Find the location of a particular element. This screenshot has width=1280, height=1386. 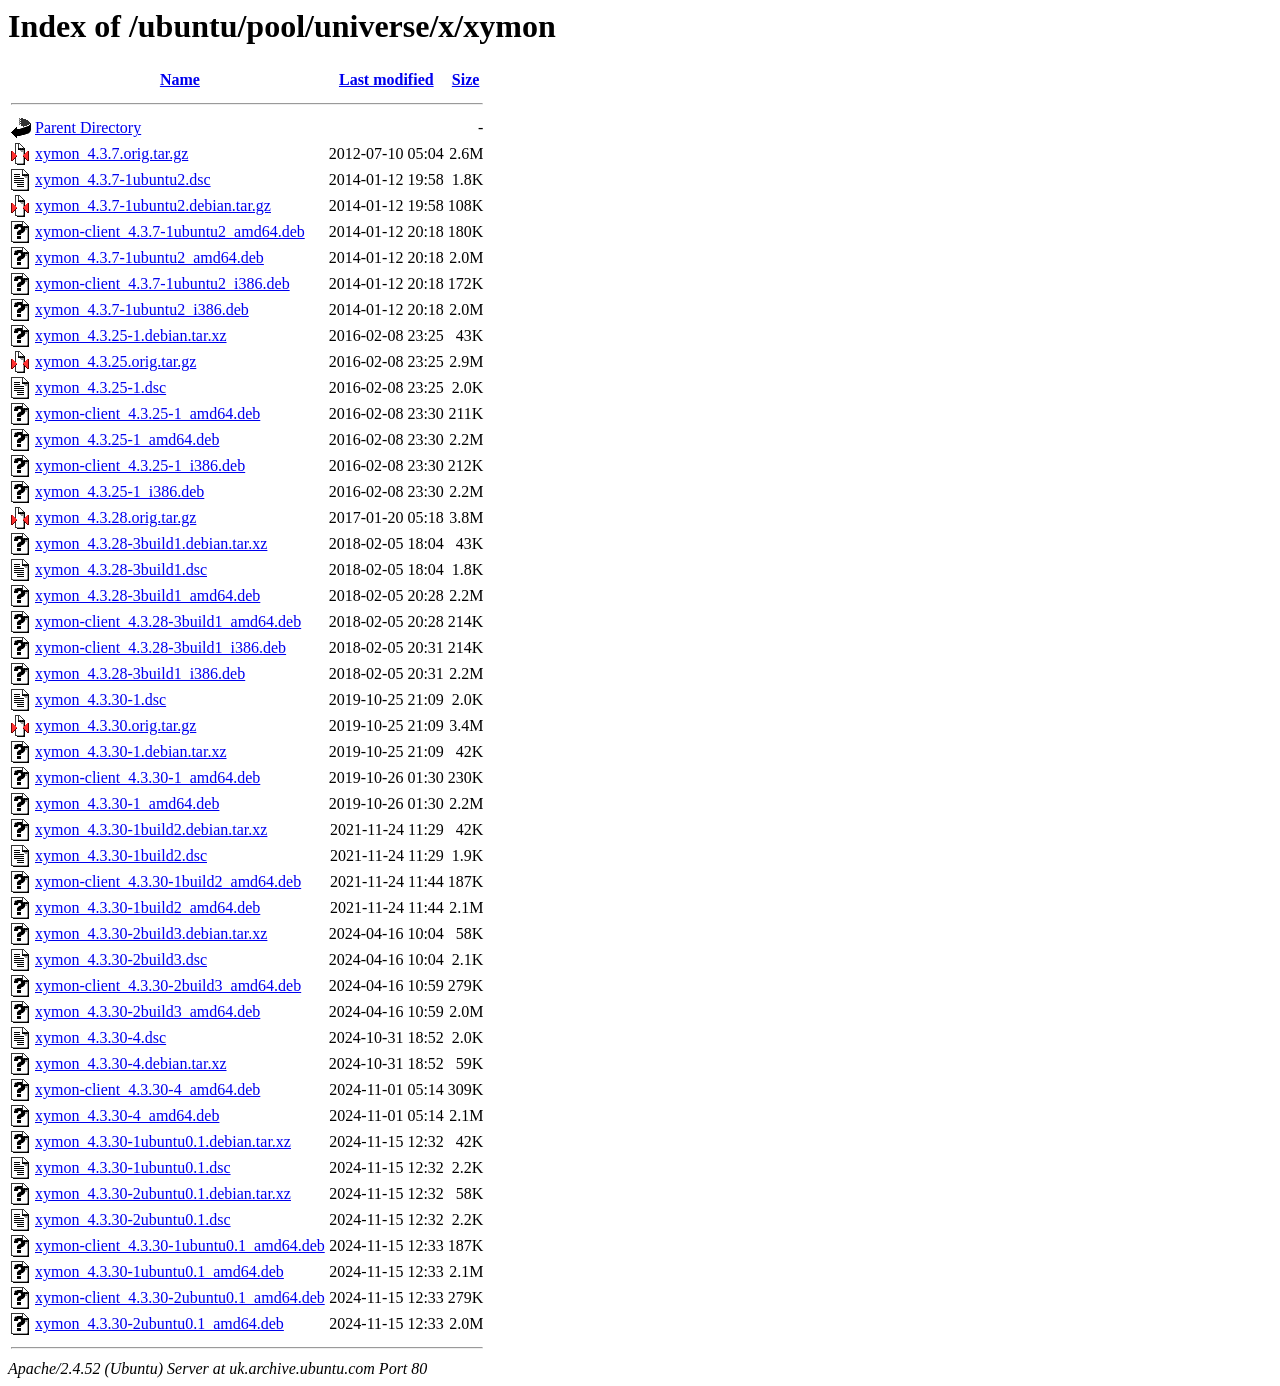

xymon_4.3.25-1_amd64.deb is located at coordinates (127, 439).